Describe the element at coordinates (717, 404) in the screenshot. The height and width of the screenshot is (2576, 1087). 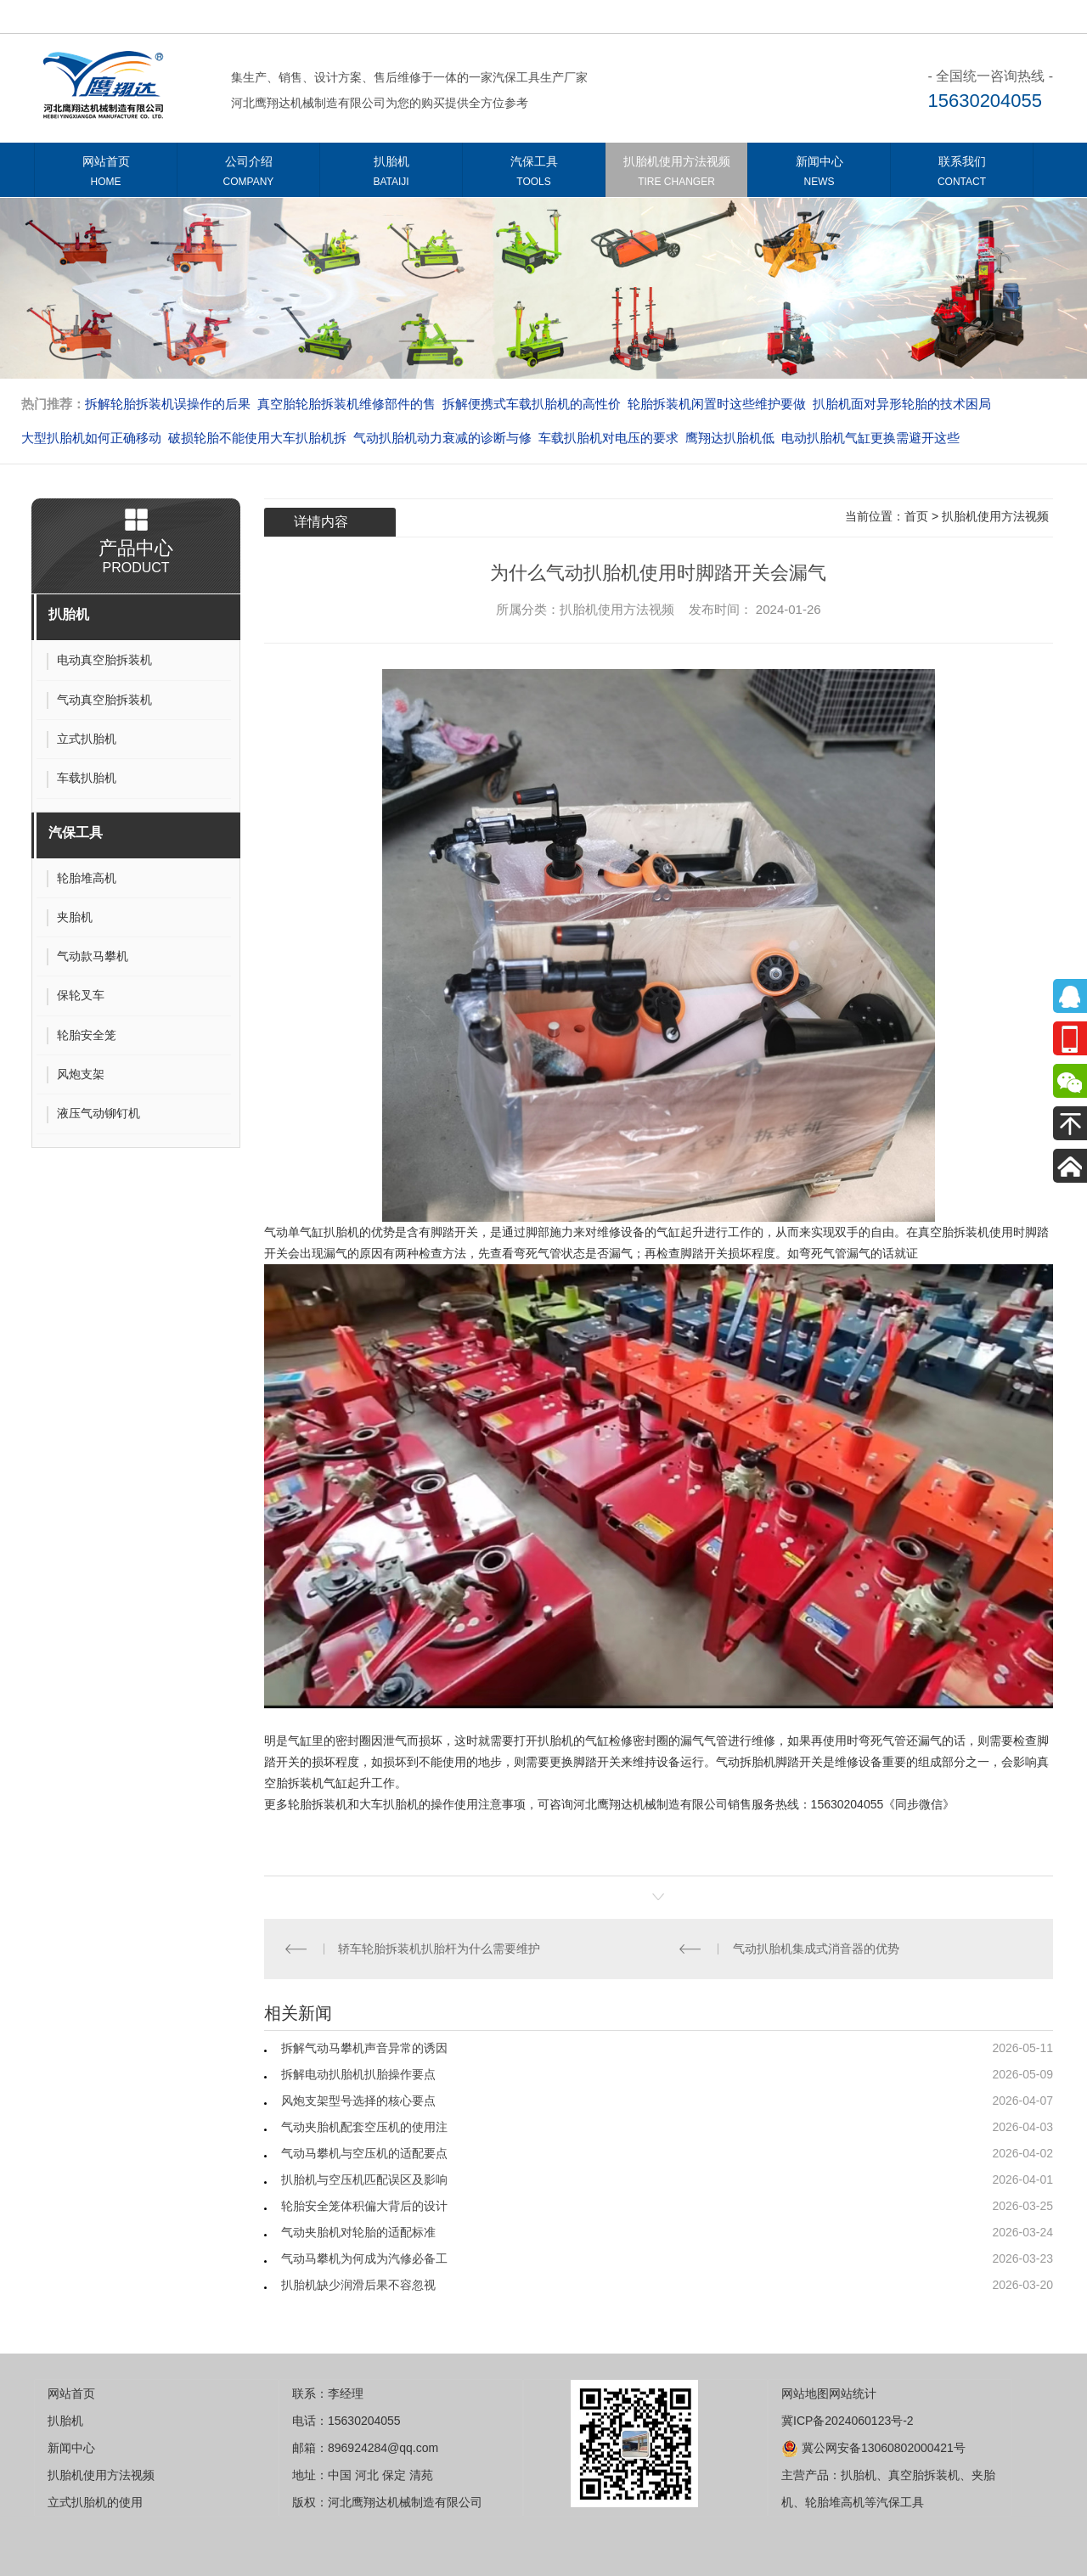
I see `轮胎拆装机闲置时这些维护要做` at that location.